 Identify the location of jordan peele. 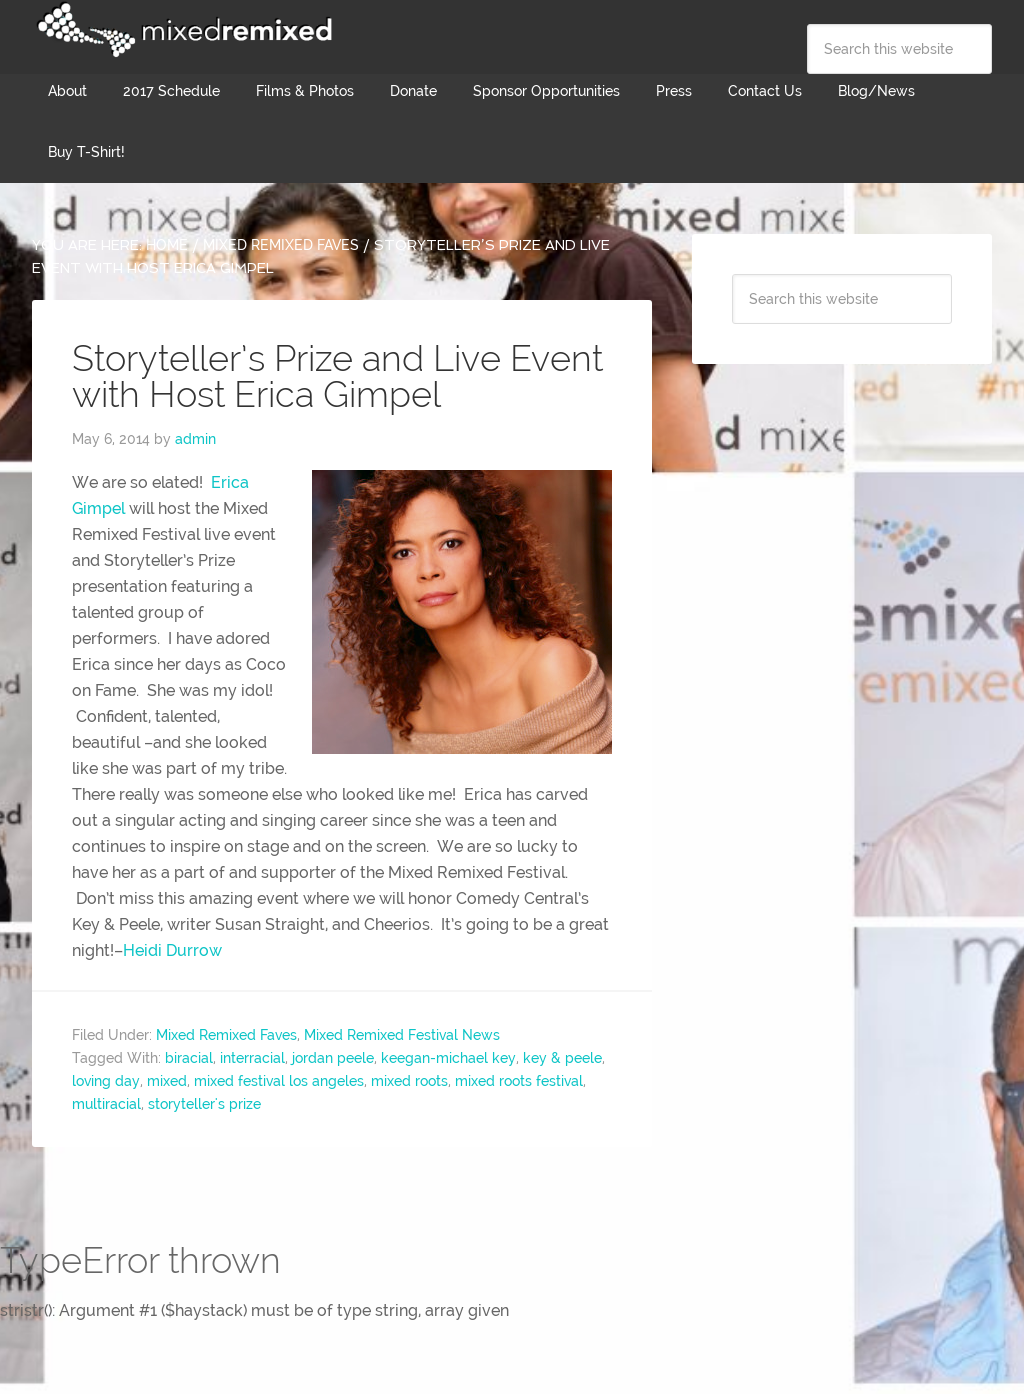
(333, 1058).